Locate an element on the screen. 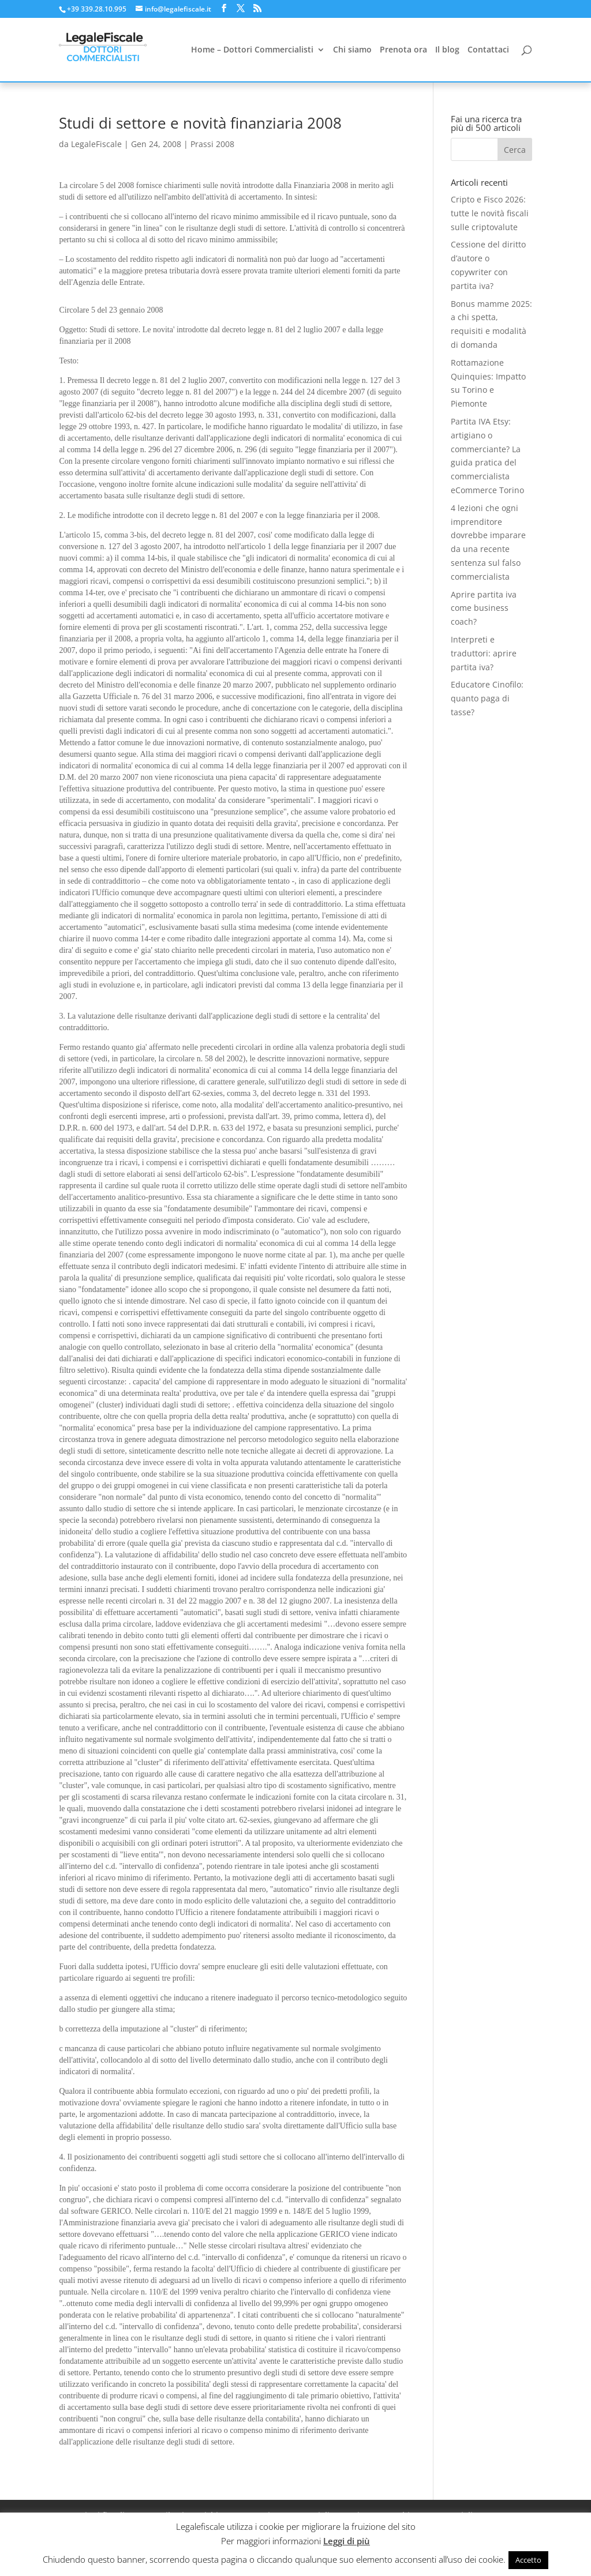  Contattaci is located at coordinates (488, 50).